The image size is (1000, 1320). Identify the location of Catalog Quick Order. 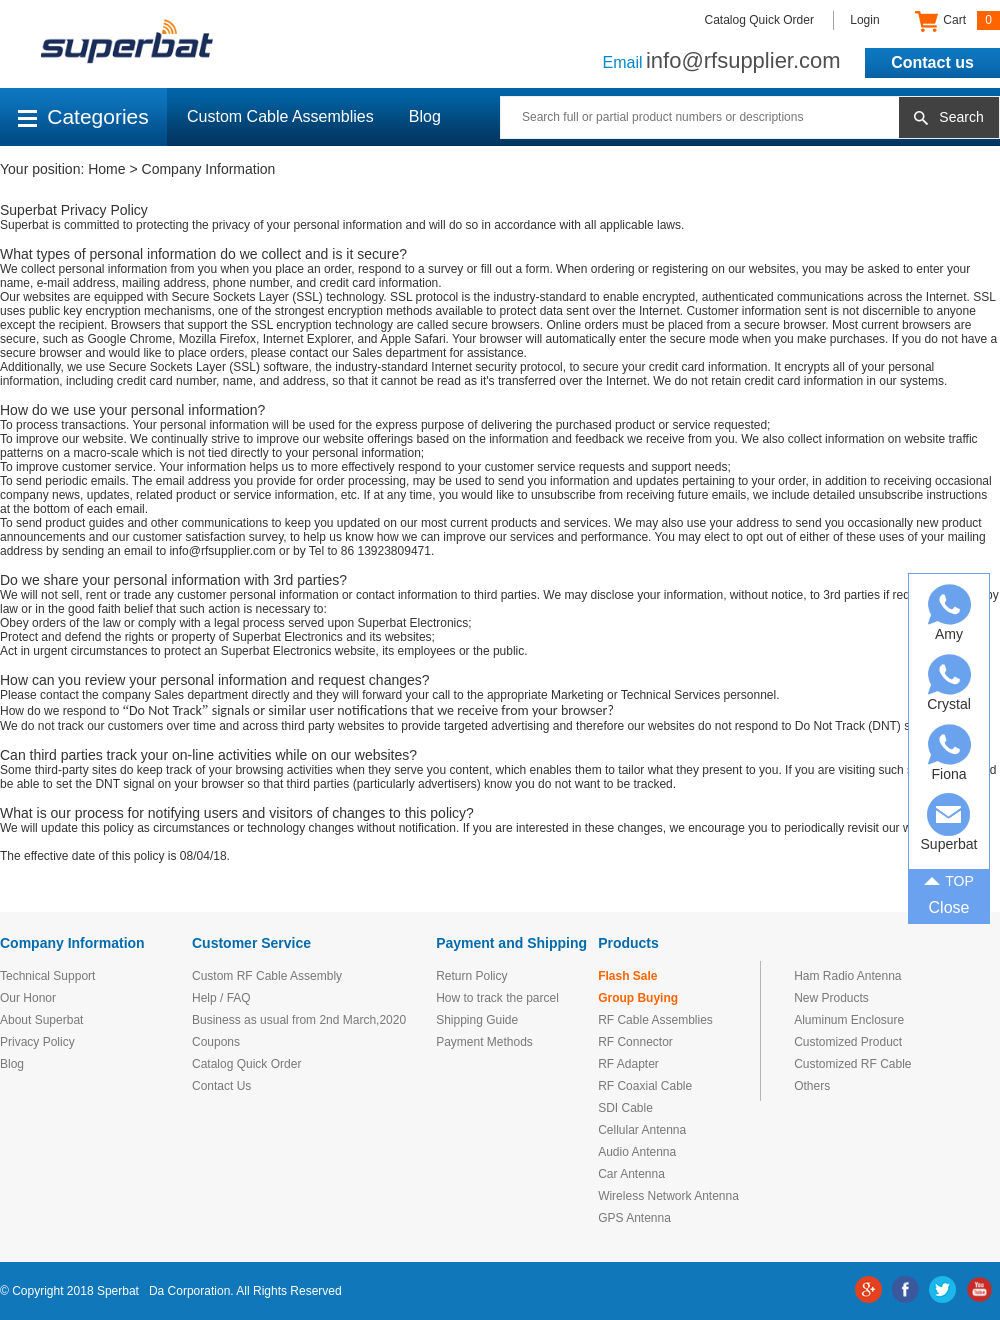
(759, 20).